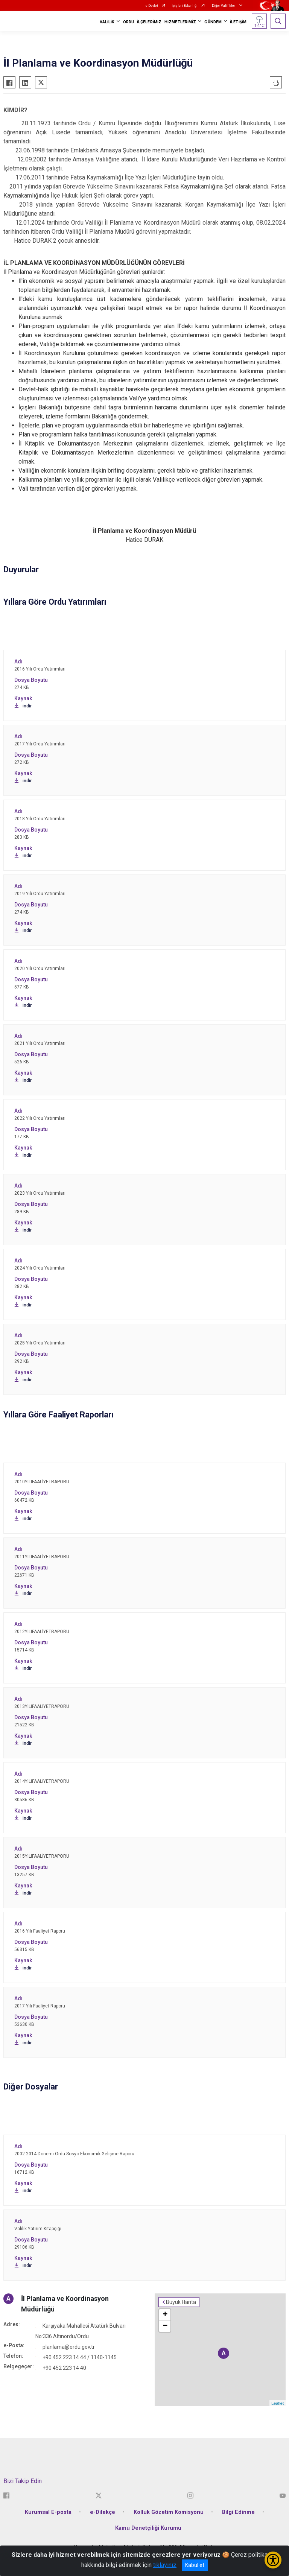  What do you see at coordinates (165, 2315) in the screenshot?
I see `+ [button]` at bounding box center [165, 2315].